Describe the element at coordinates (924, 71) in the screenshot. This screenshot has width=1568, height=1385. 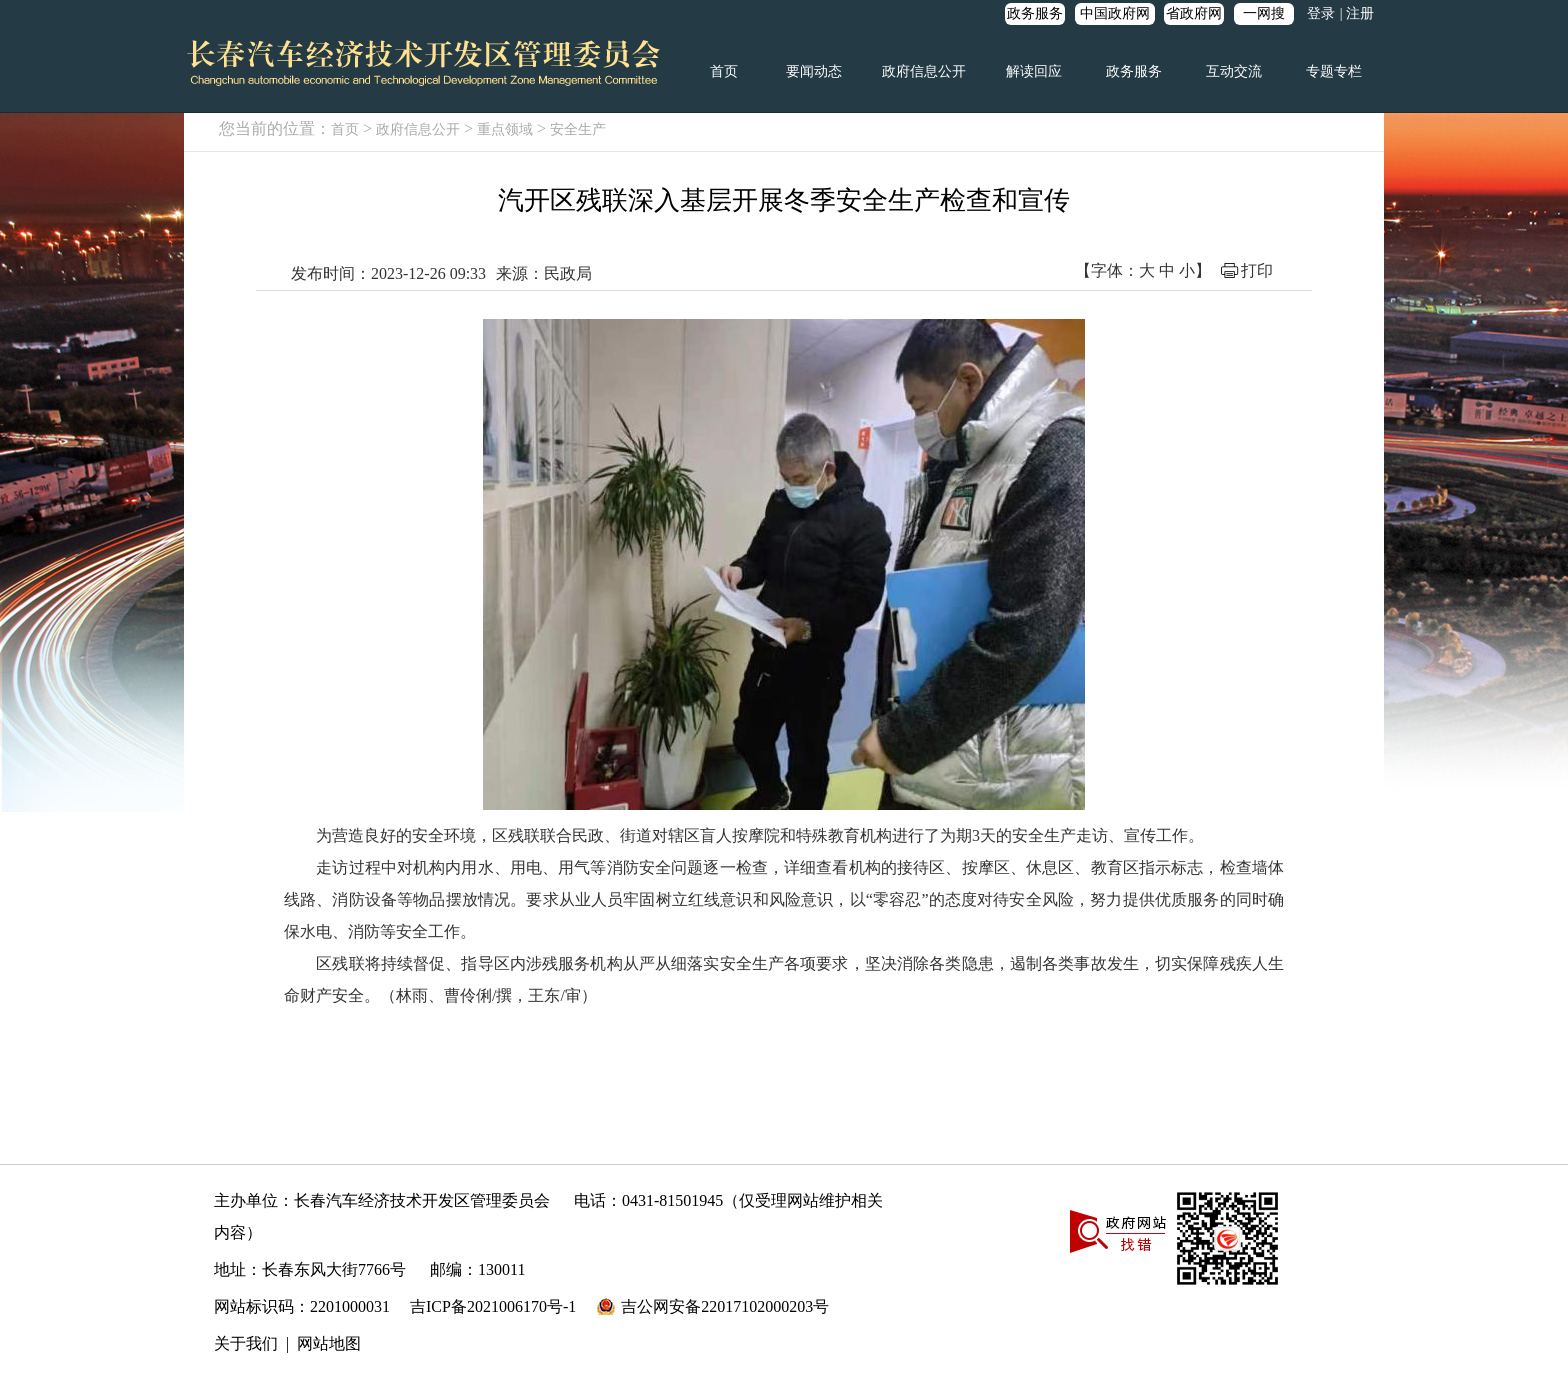
I see `政府信息公开` at that location.